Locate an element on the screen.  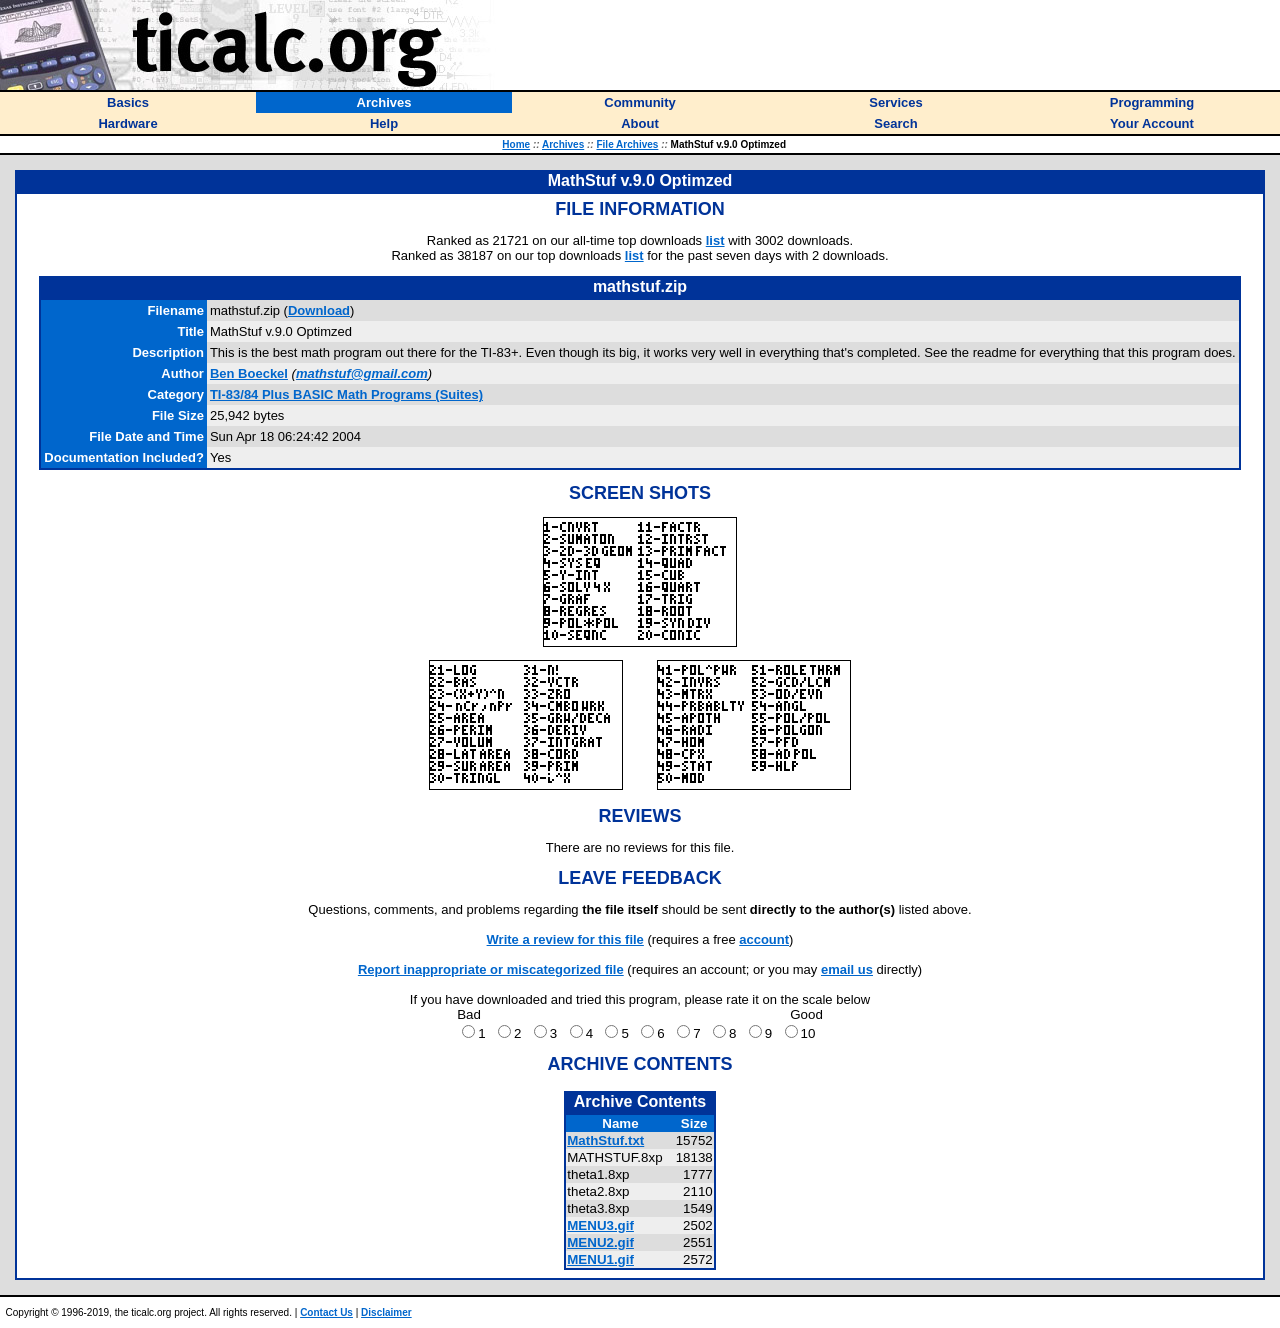
Write a review for this file is located at coordinates (565, 939).